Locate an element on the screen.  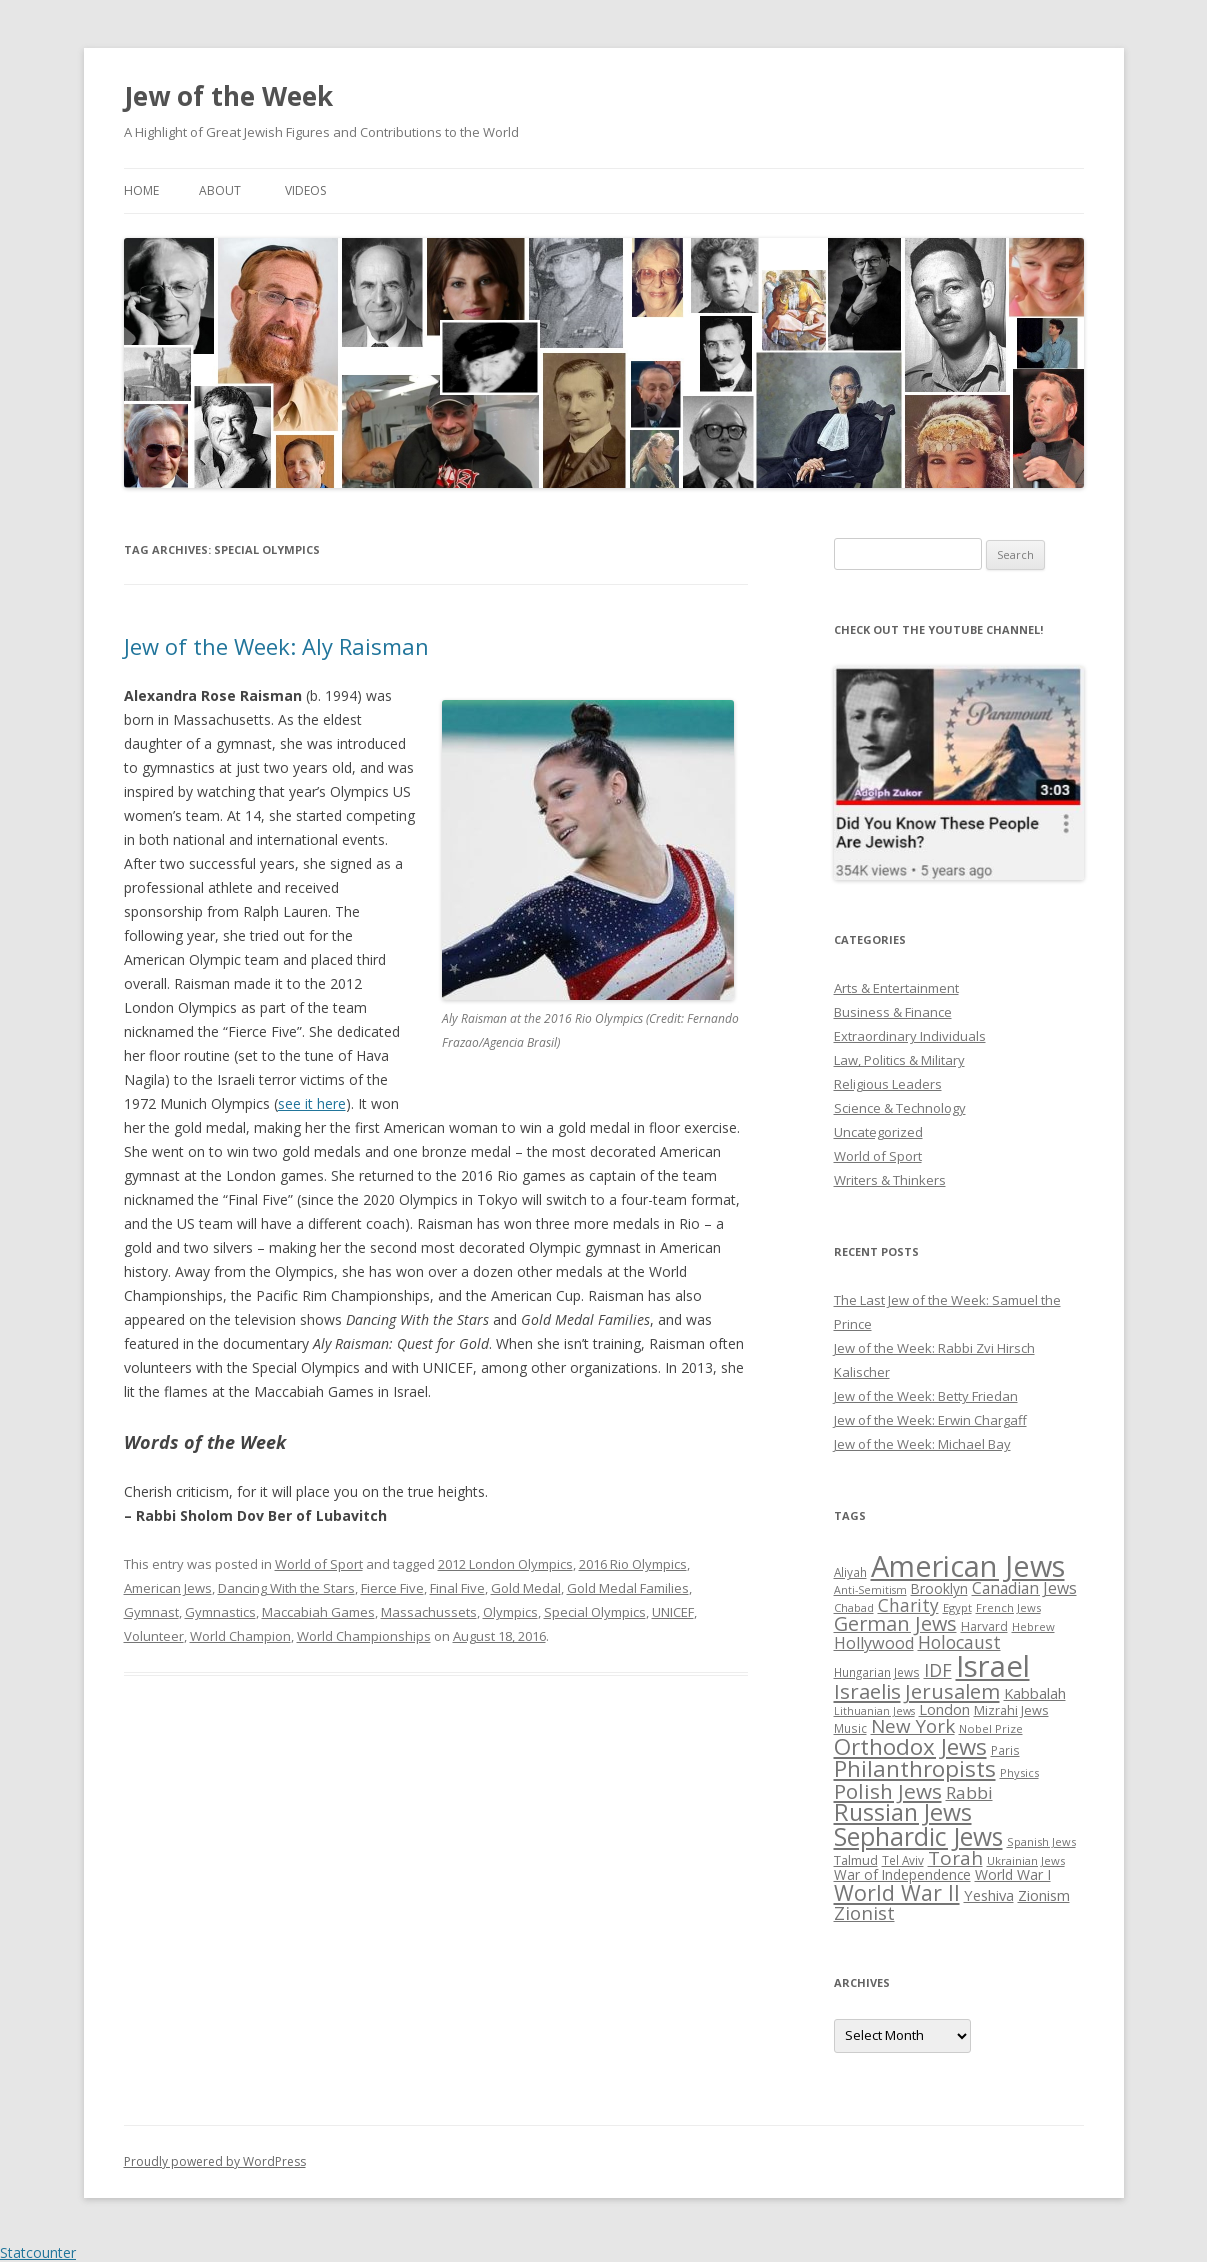
Jew of the Week: Betty Friedan is located at coordinates (926, 1396).